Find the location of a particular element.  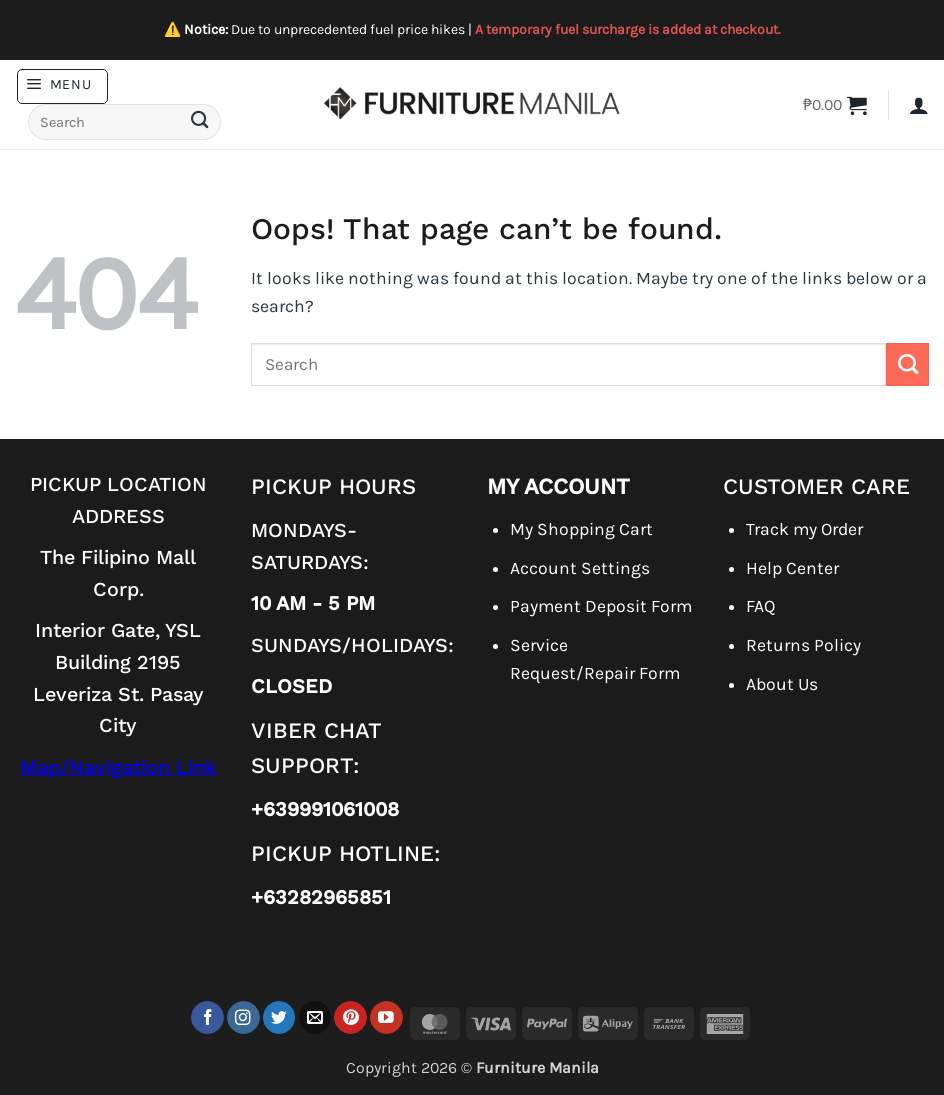

Account Settings is located at coordinates (580, 568).